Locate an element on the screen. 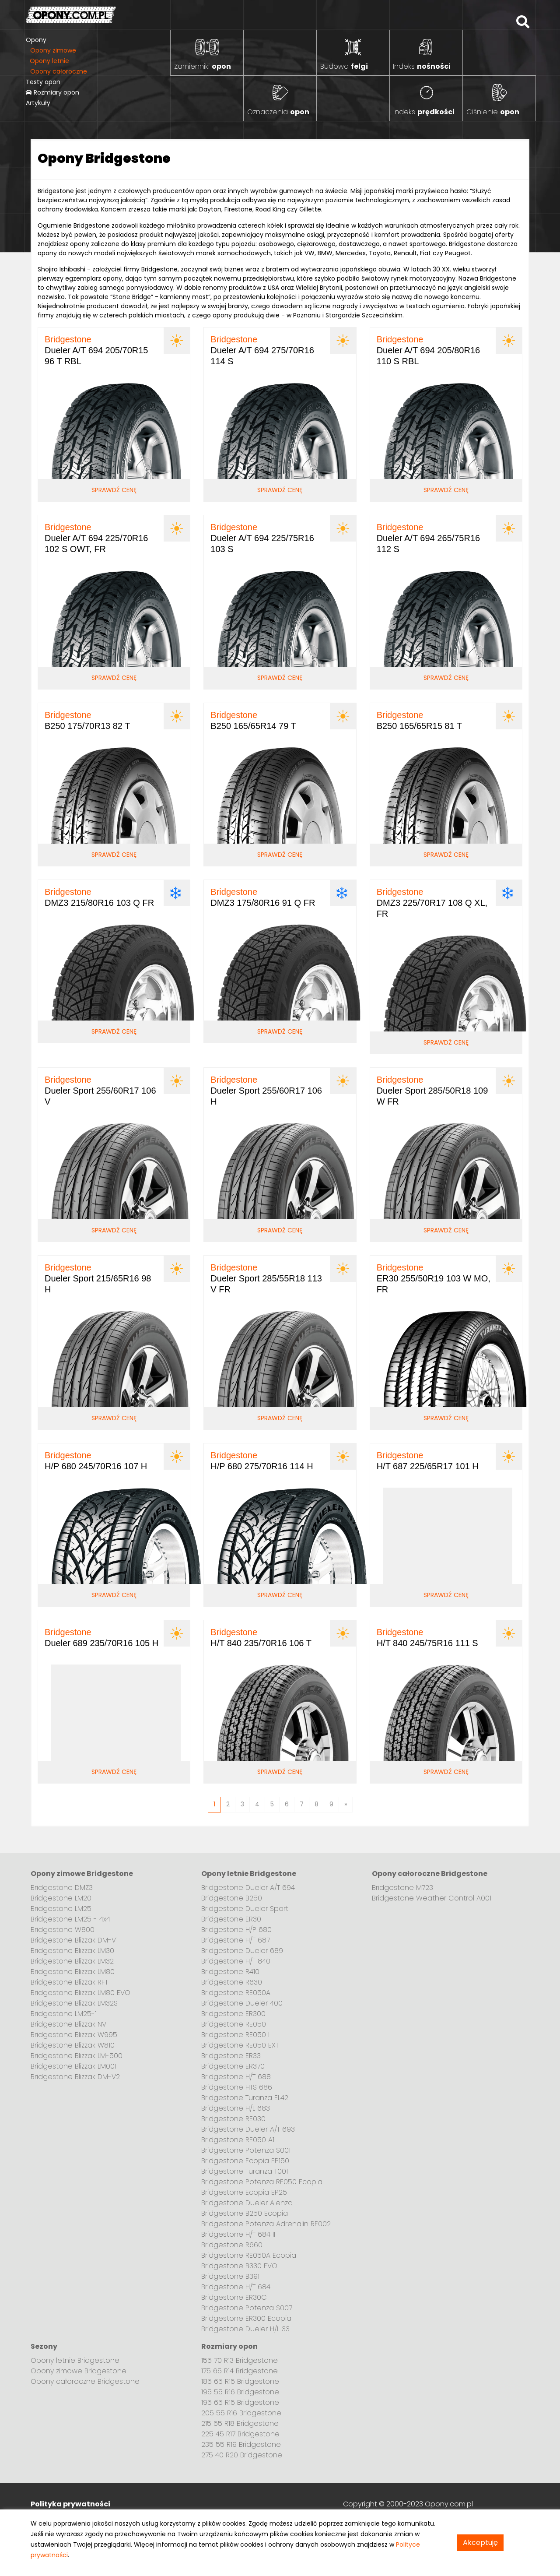  Bridgestone Turanza EL42 is located at coordinates (244, 2098).